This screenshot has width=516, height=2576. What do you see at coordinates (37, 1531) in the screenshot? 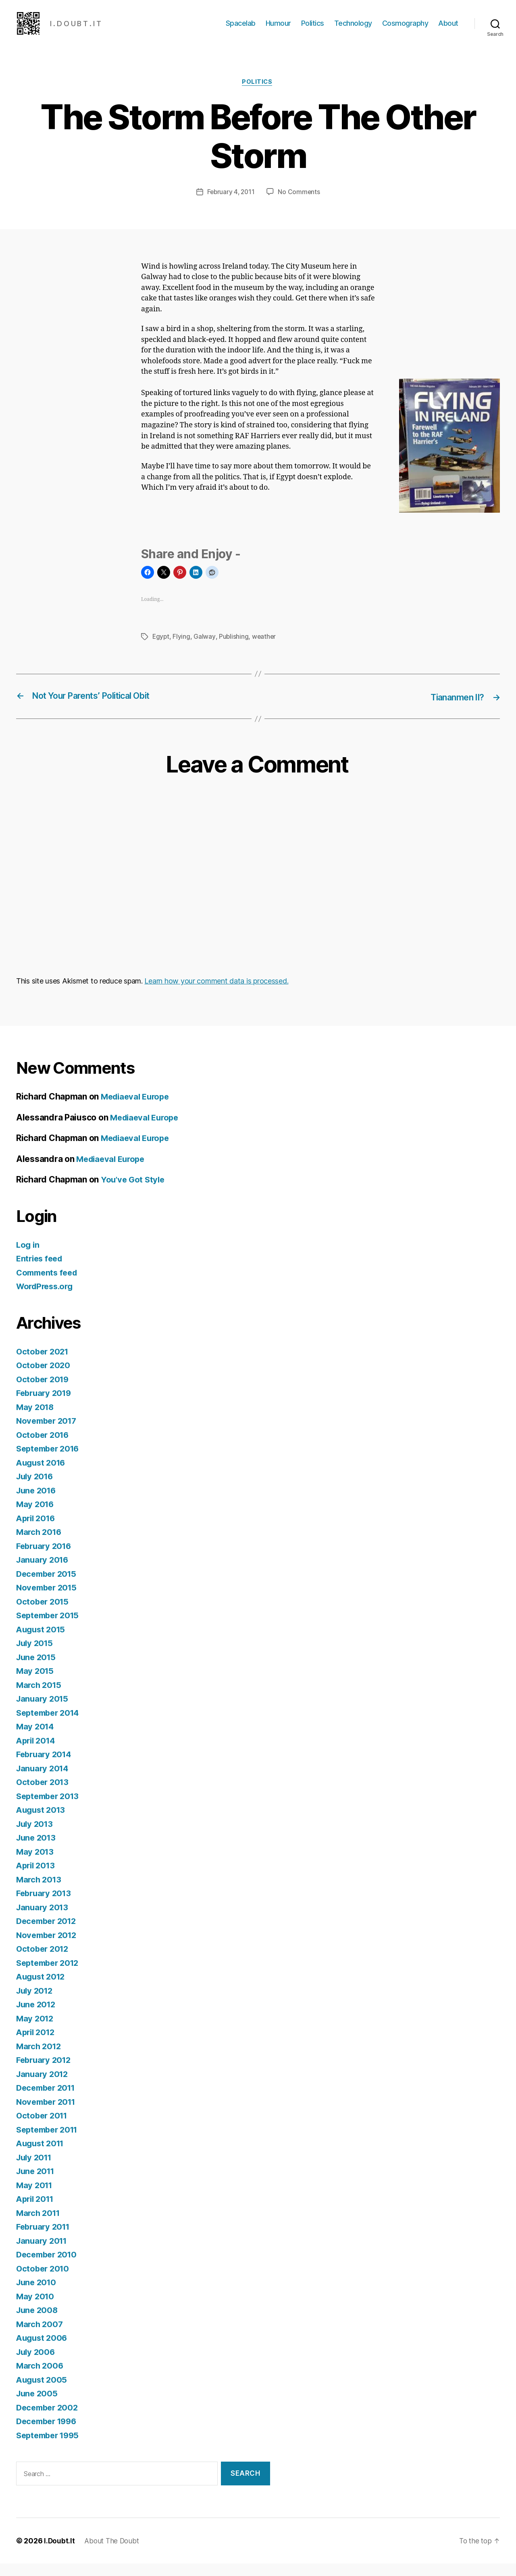
I see `April 2016` at bounding box center [37, 1531].